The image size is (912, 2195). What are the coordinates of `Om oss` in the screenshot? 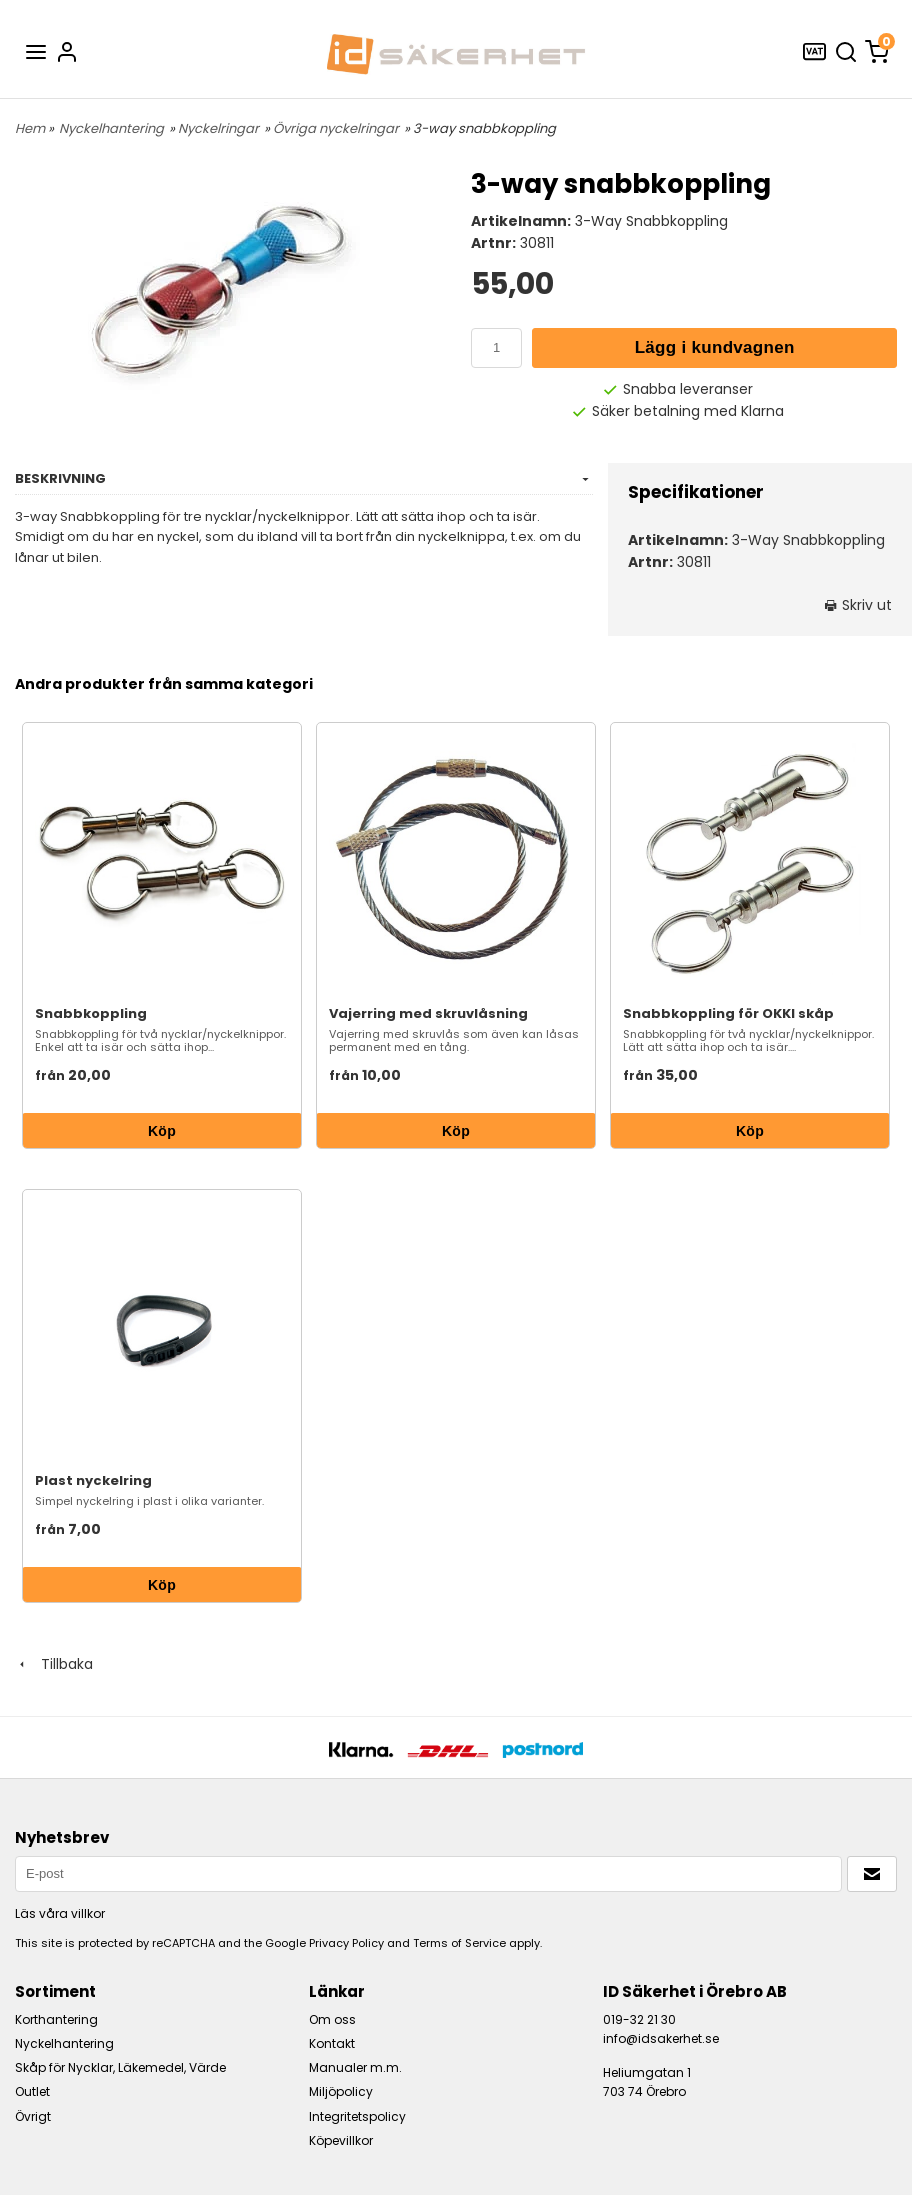 It's located at (332, 2019).